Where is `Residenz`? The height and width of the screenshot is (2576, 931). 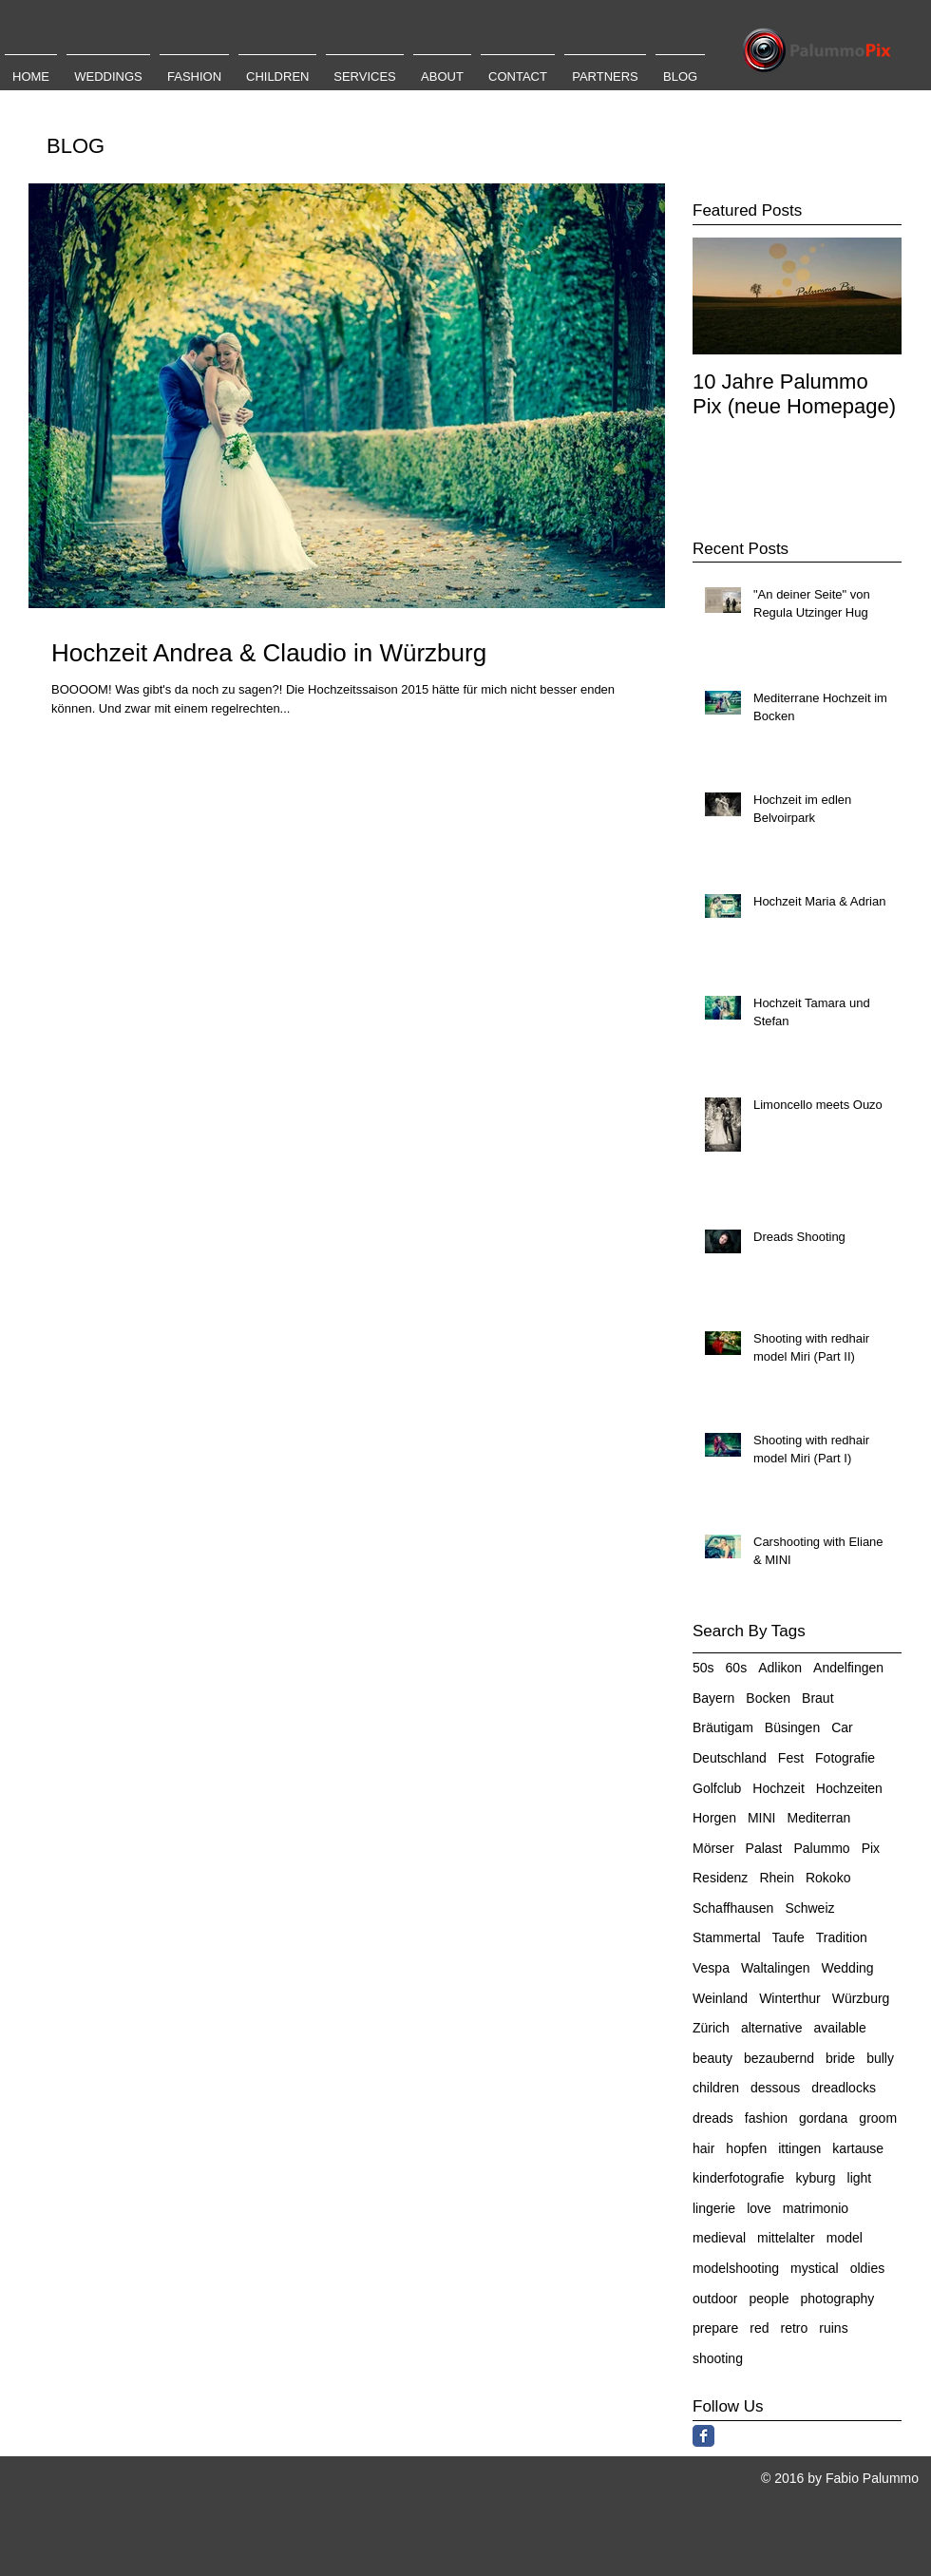 Residenz is located at coordinates (720, 1877).